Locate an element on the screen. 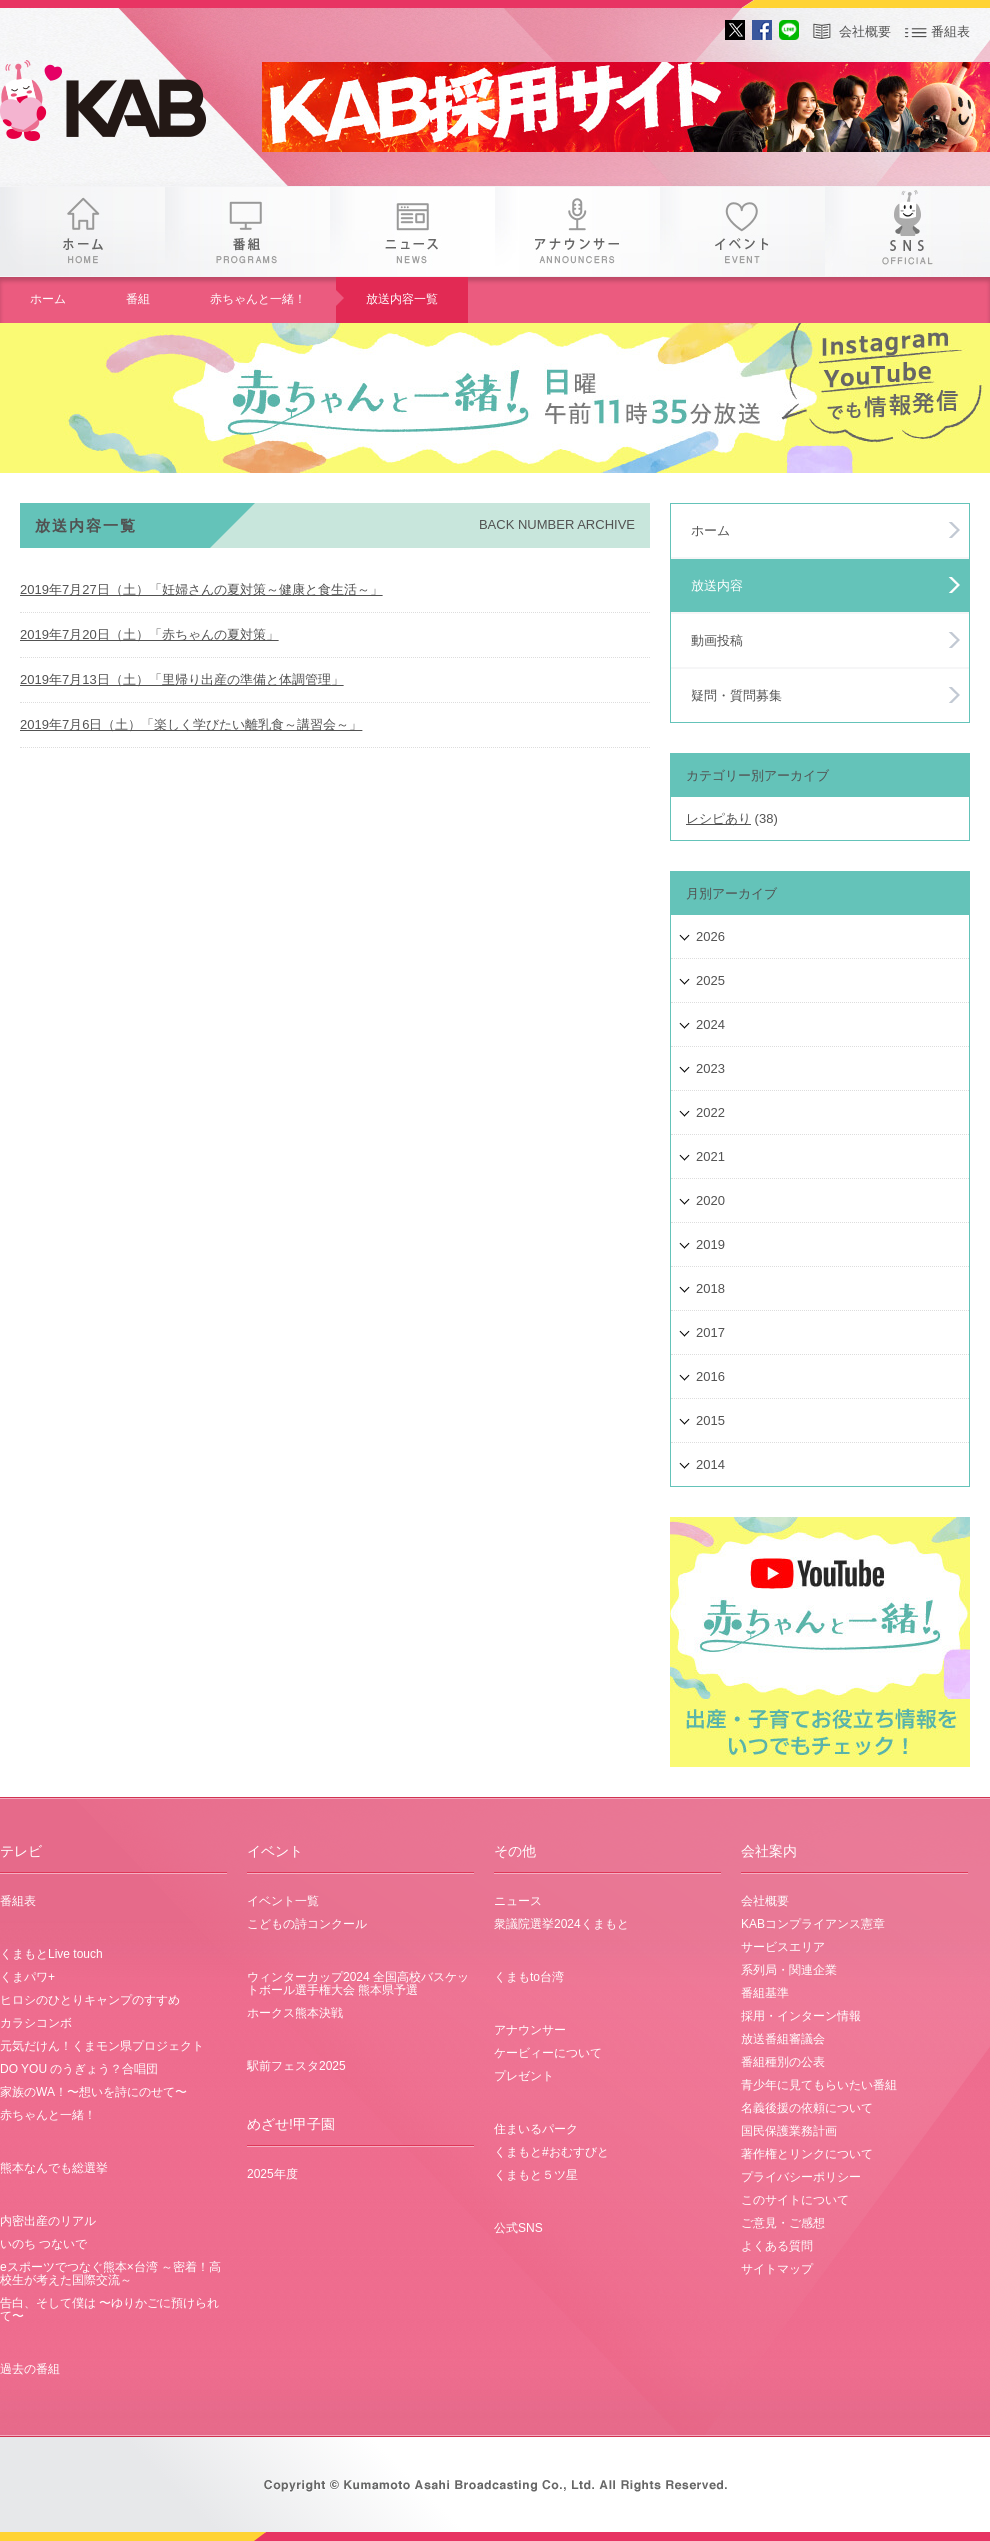  熊本なんでも総選挙 is located at coordinates (54, 2168).